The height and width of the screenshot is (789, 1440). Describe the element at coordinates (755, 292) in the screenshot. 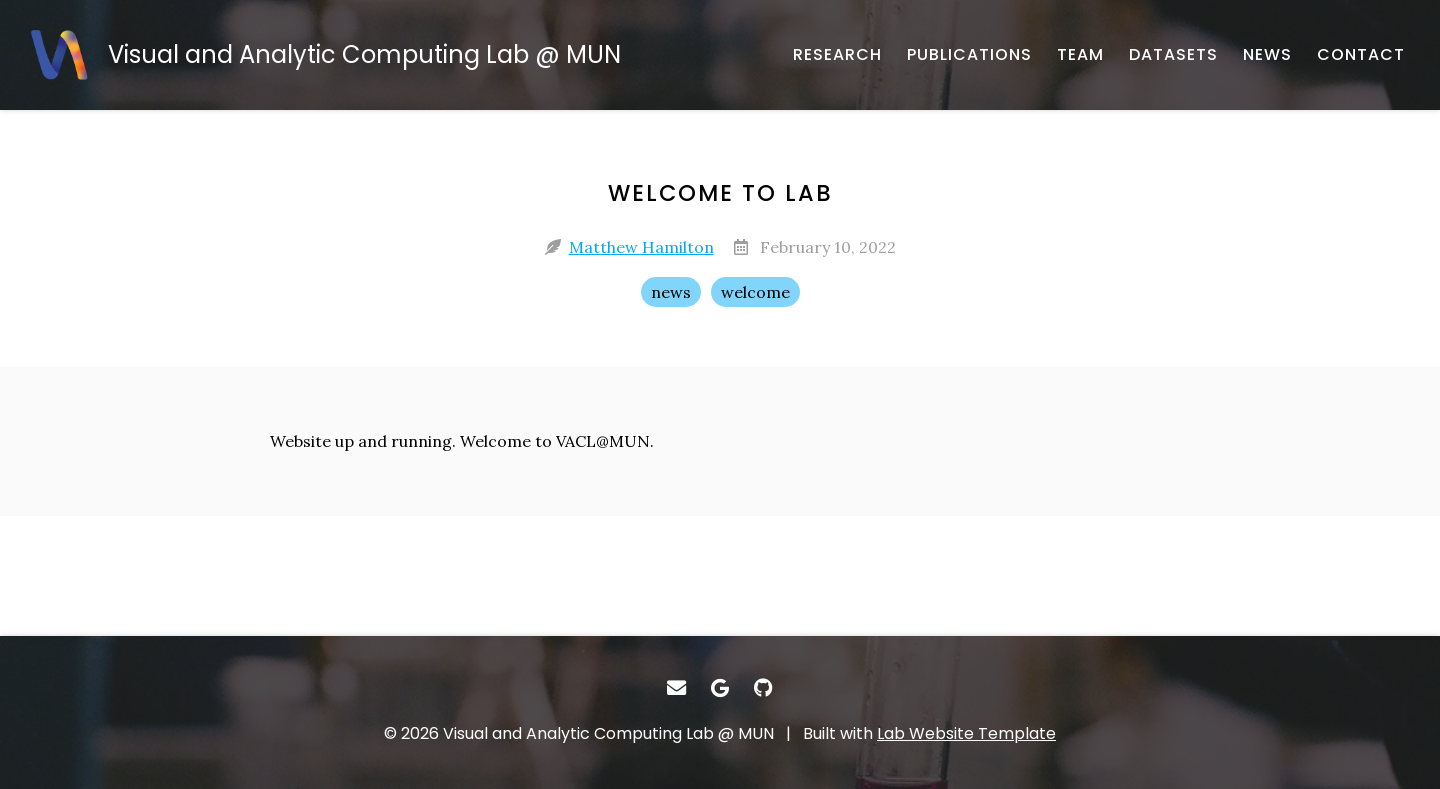

I see `welcome [welcome - Show items with the tag "welcome"]` at that location.